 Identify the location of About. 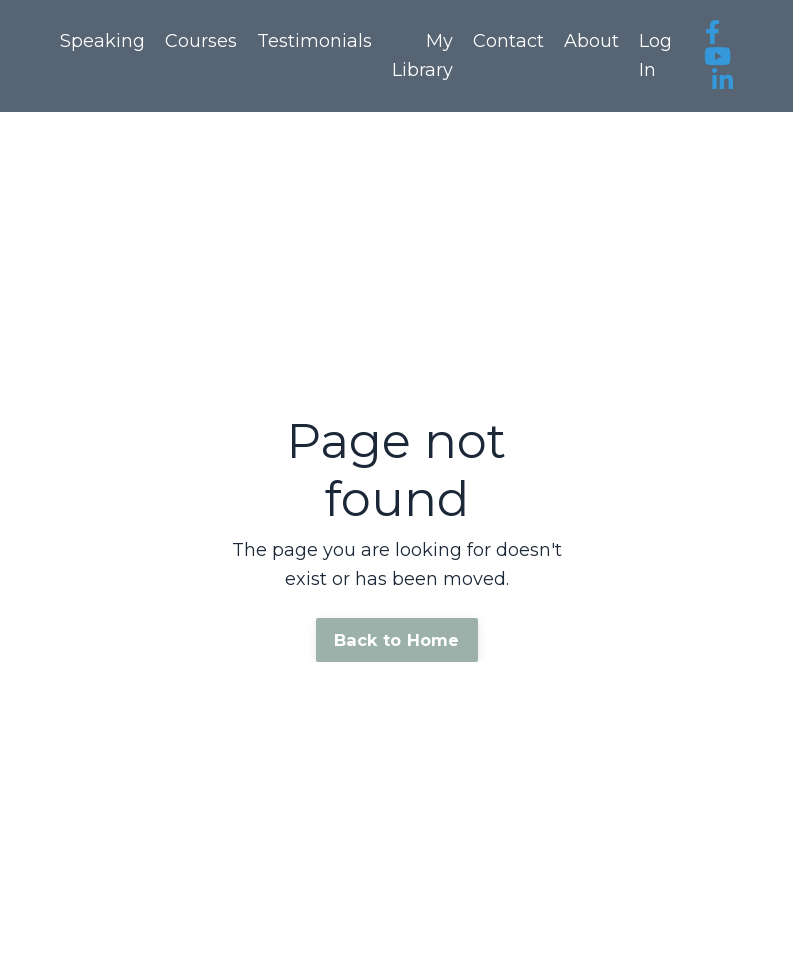
(591, 41).